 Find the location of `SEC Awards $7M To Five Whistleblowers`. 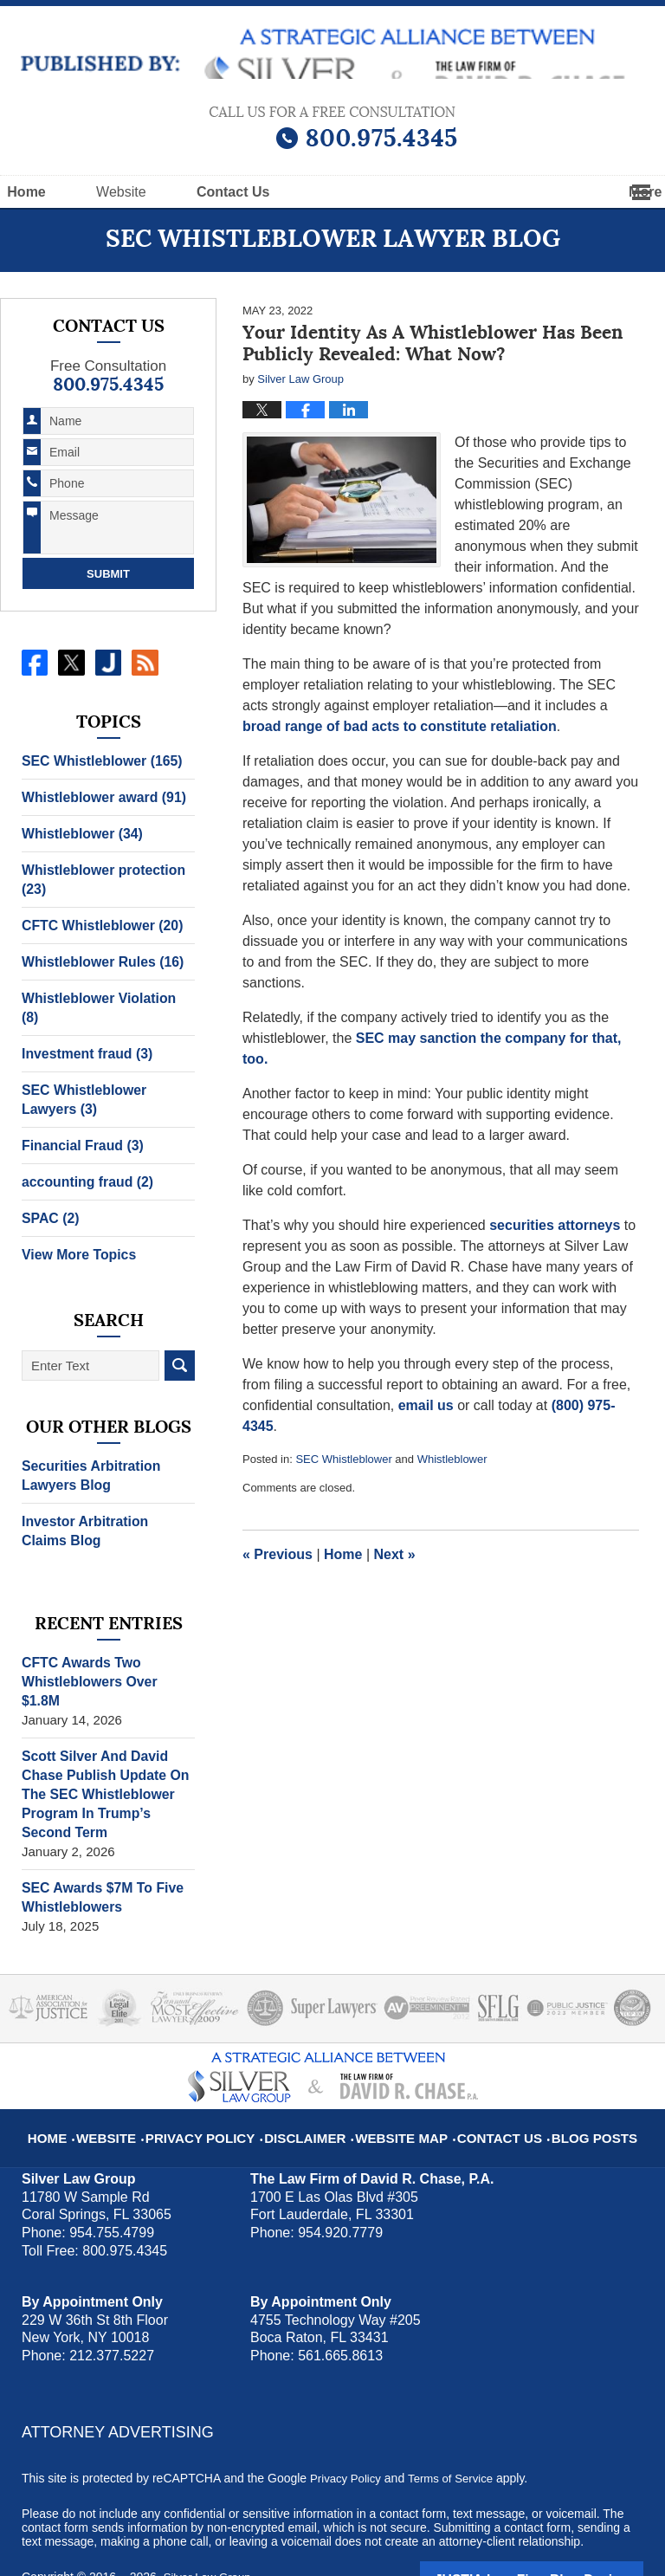

SEC Awards $7M To Five Whistleblowers is located at coordinates (98, 1859).